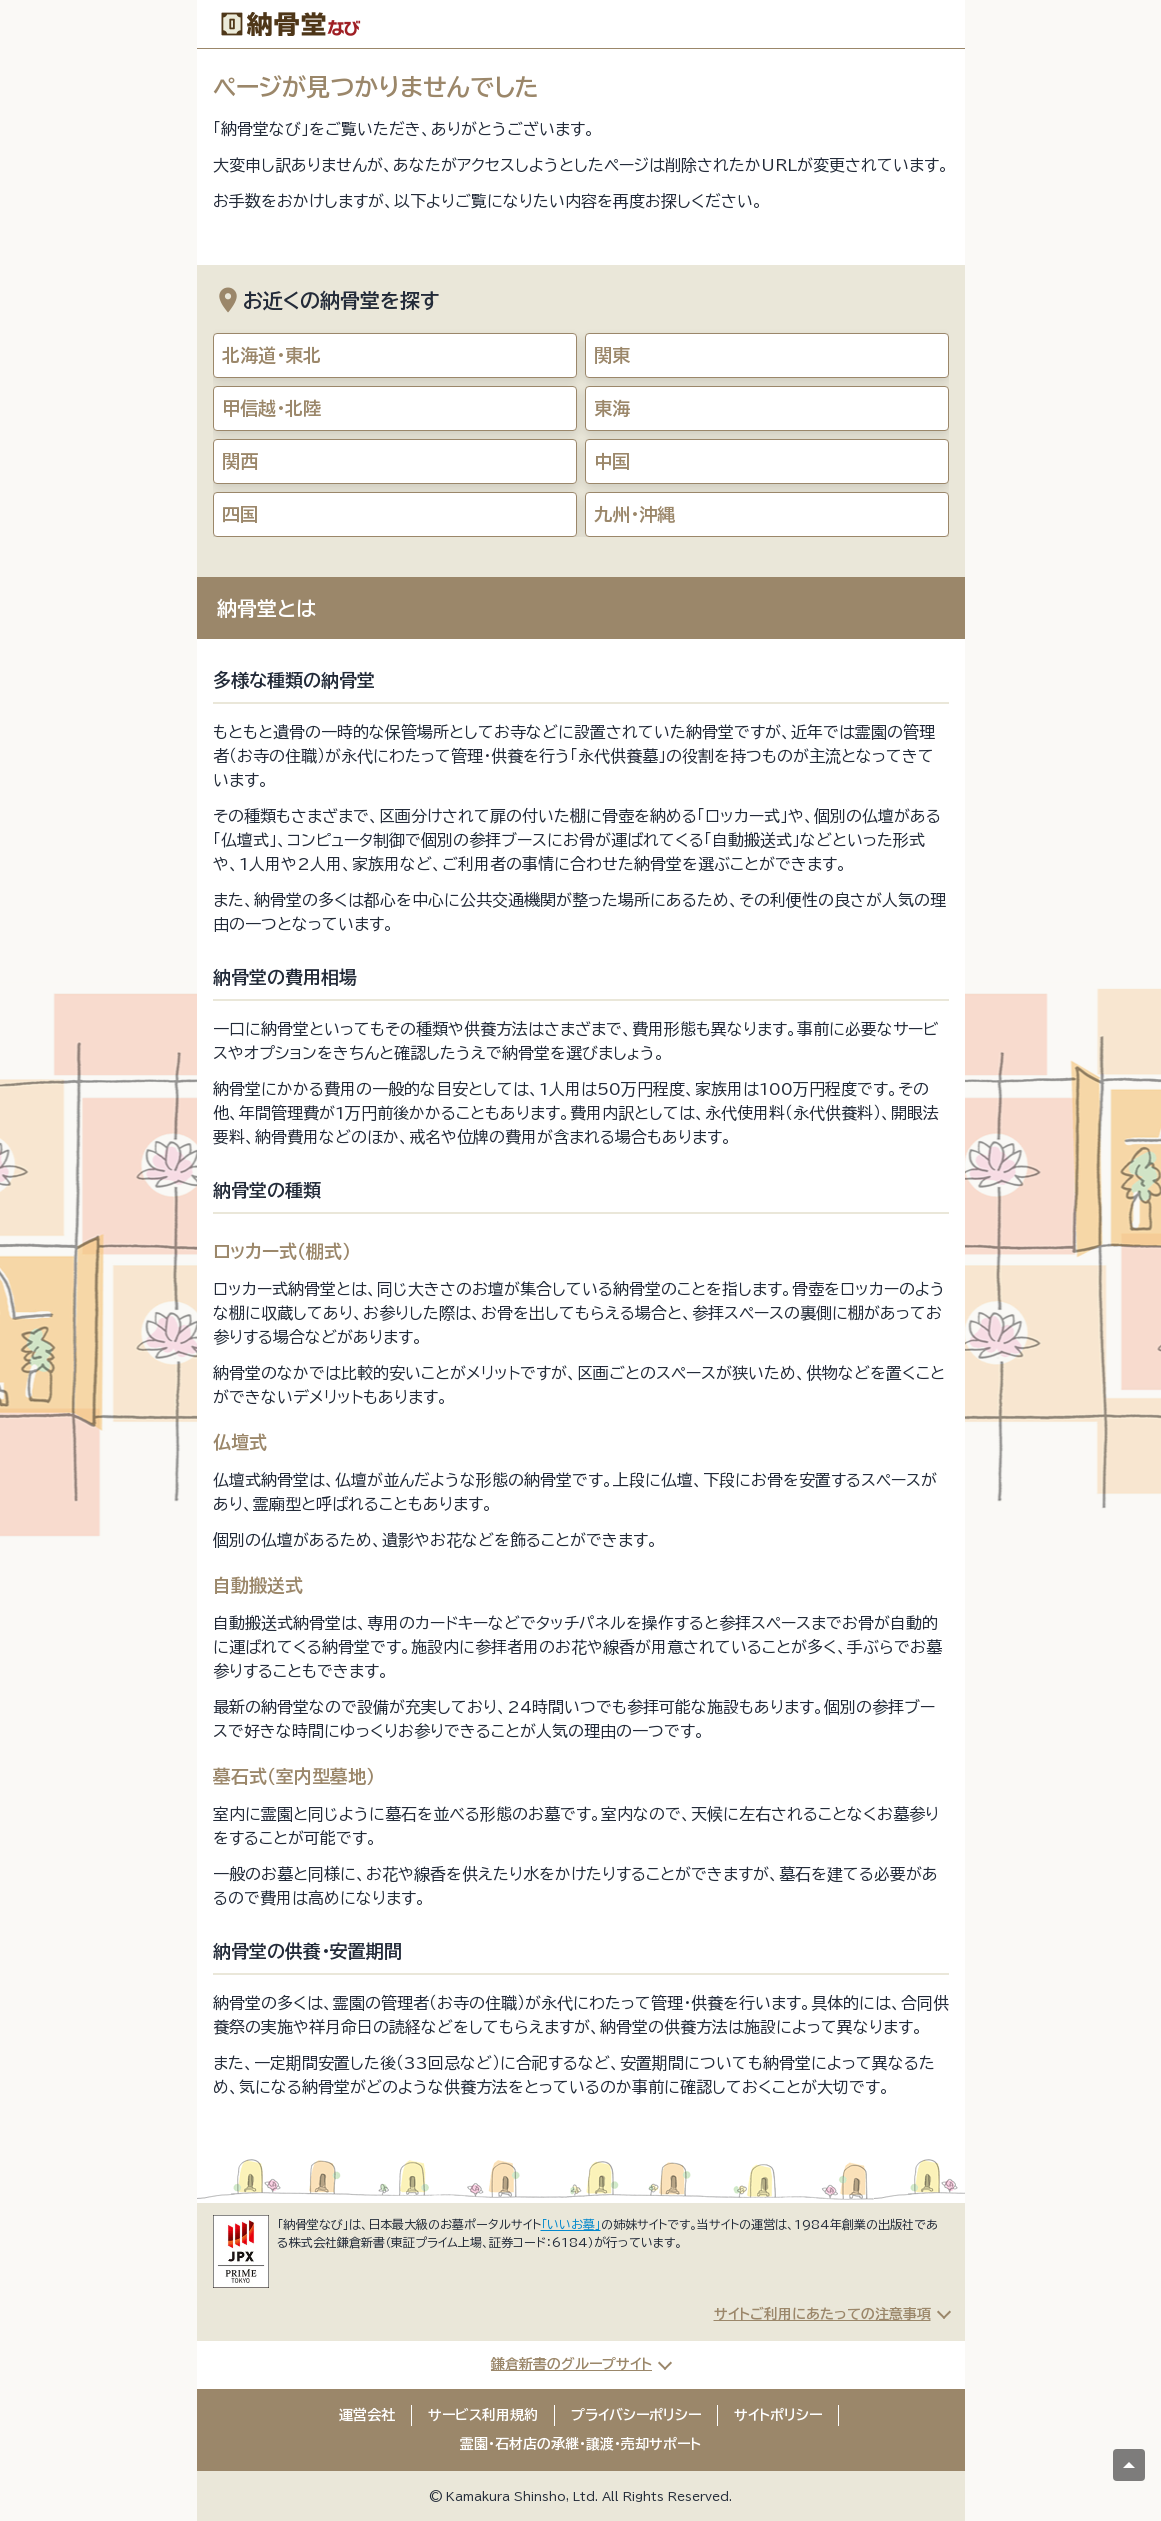 The height and width of the screenshot is (2521, 1161). What do you see at coordinates (612, 408) in the screenshot?
I see `東海` at bounding box center [612, 408].